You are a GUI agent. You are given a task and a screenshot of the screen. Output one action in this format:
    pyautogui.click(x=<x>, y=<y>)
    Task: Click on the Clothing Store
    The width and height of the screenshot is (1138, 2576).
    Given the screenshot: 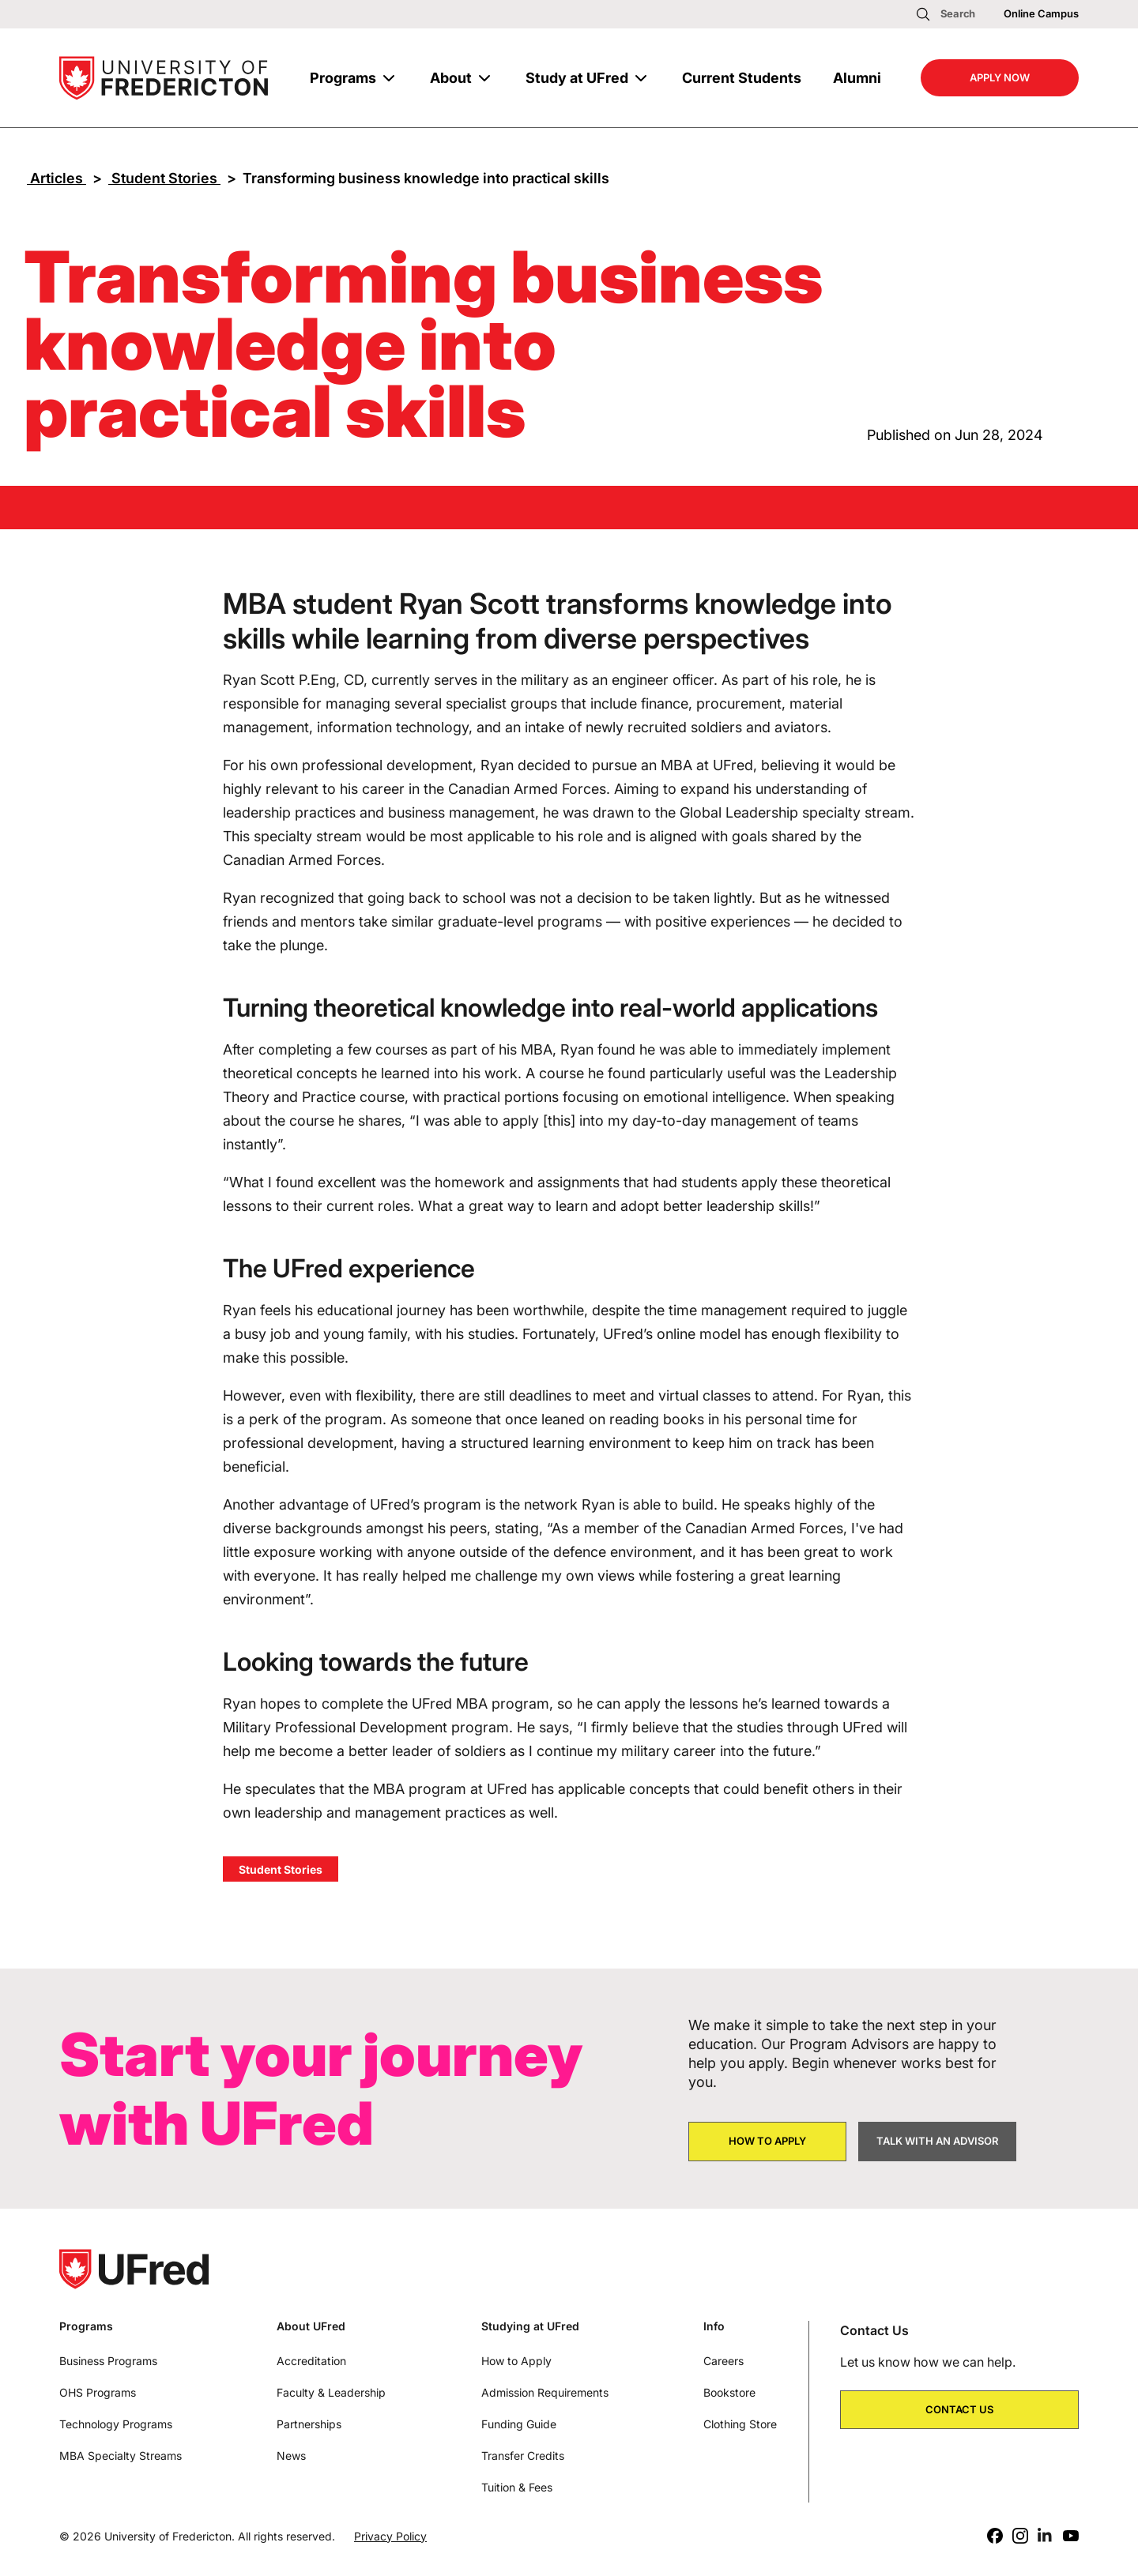 What is the action you would take?
    pyautogui.click(x=740, y=2424)
    